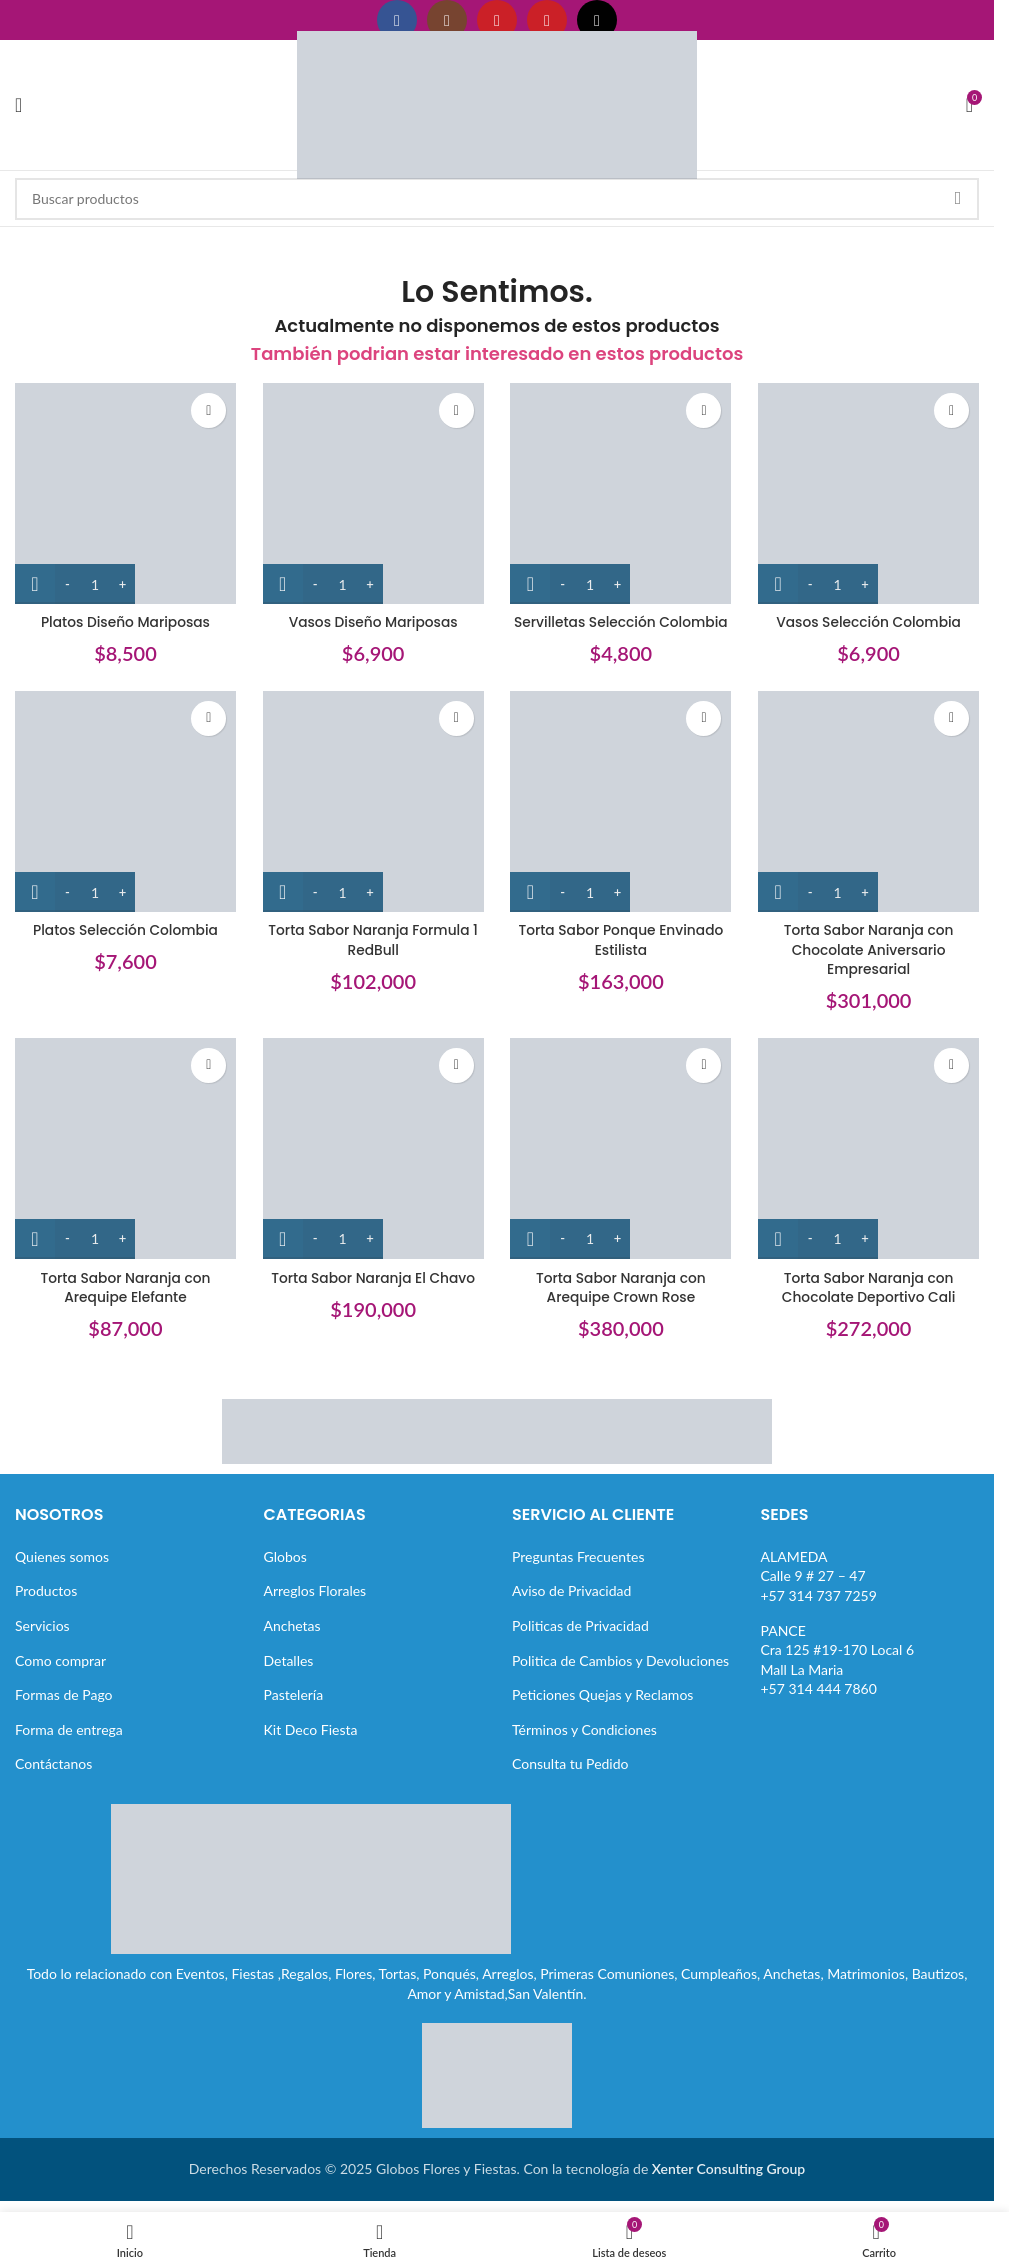  Describe the element at coordinates (315, 1590) in the screenshot. I see `Arreglos Florales` at that location.